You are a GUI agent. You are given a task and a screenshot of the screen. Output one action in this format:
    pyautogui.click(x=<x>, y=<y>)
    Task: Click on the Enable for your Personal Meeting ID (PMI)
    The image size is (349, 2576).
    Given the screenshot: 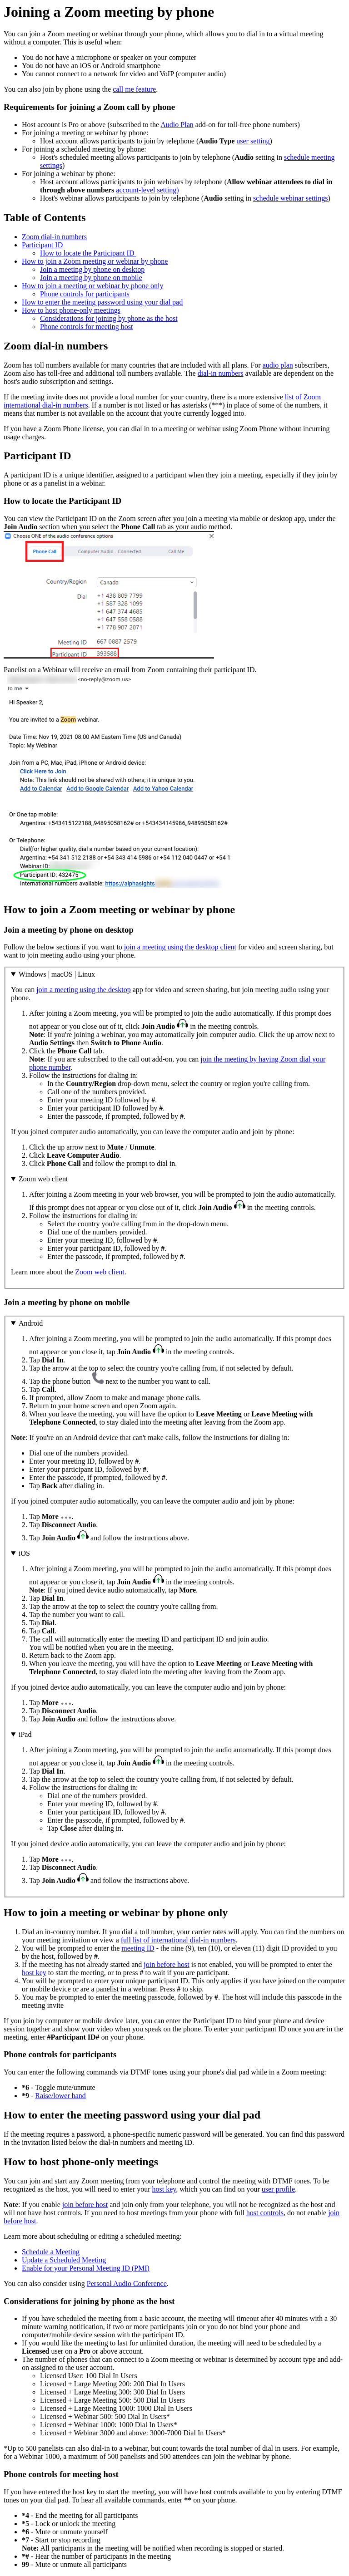 What is the action you would take?
    pyautogui.click(x=86, y=2268)
    